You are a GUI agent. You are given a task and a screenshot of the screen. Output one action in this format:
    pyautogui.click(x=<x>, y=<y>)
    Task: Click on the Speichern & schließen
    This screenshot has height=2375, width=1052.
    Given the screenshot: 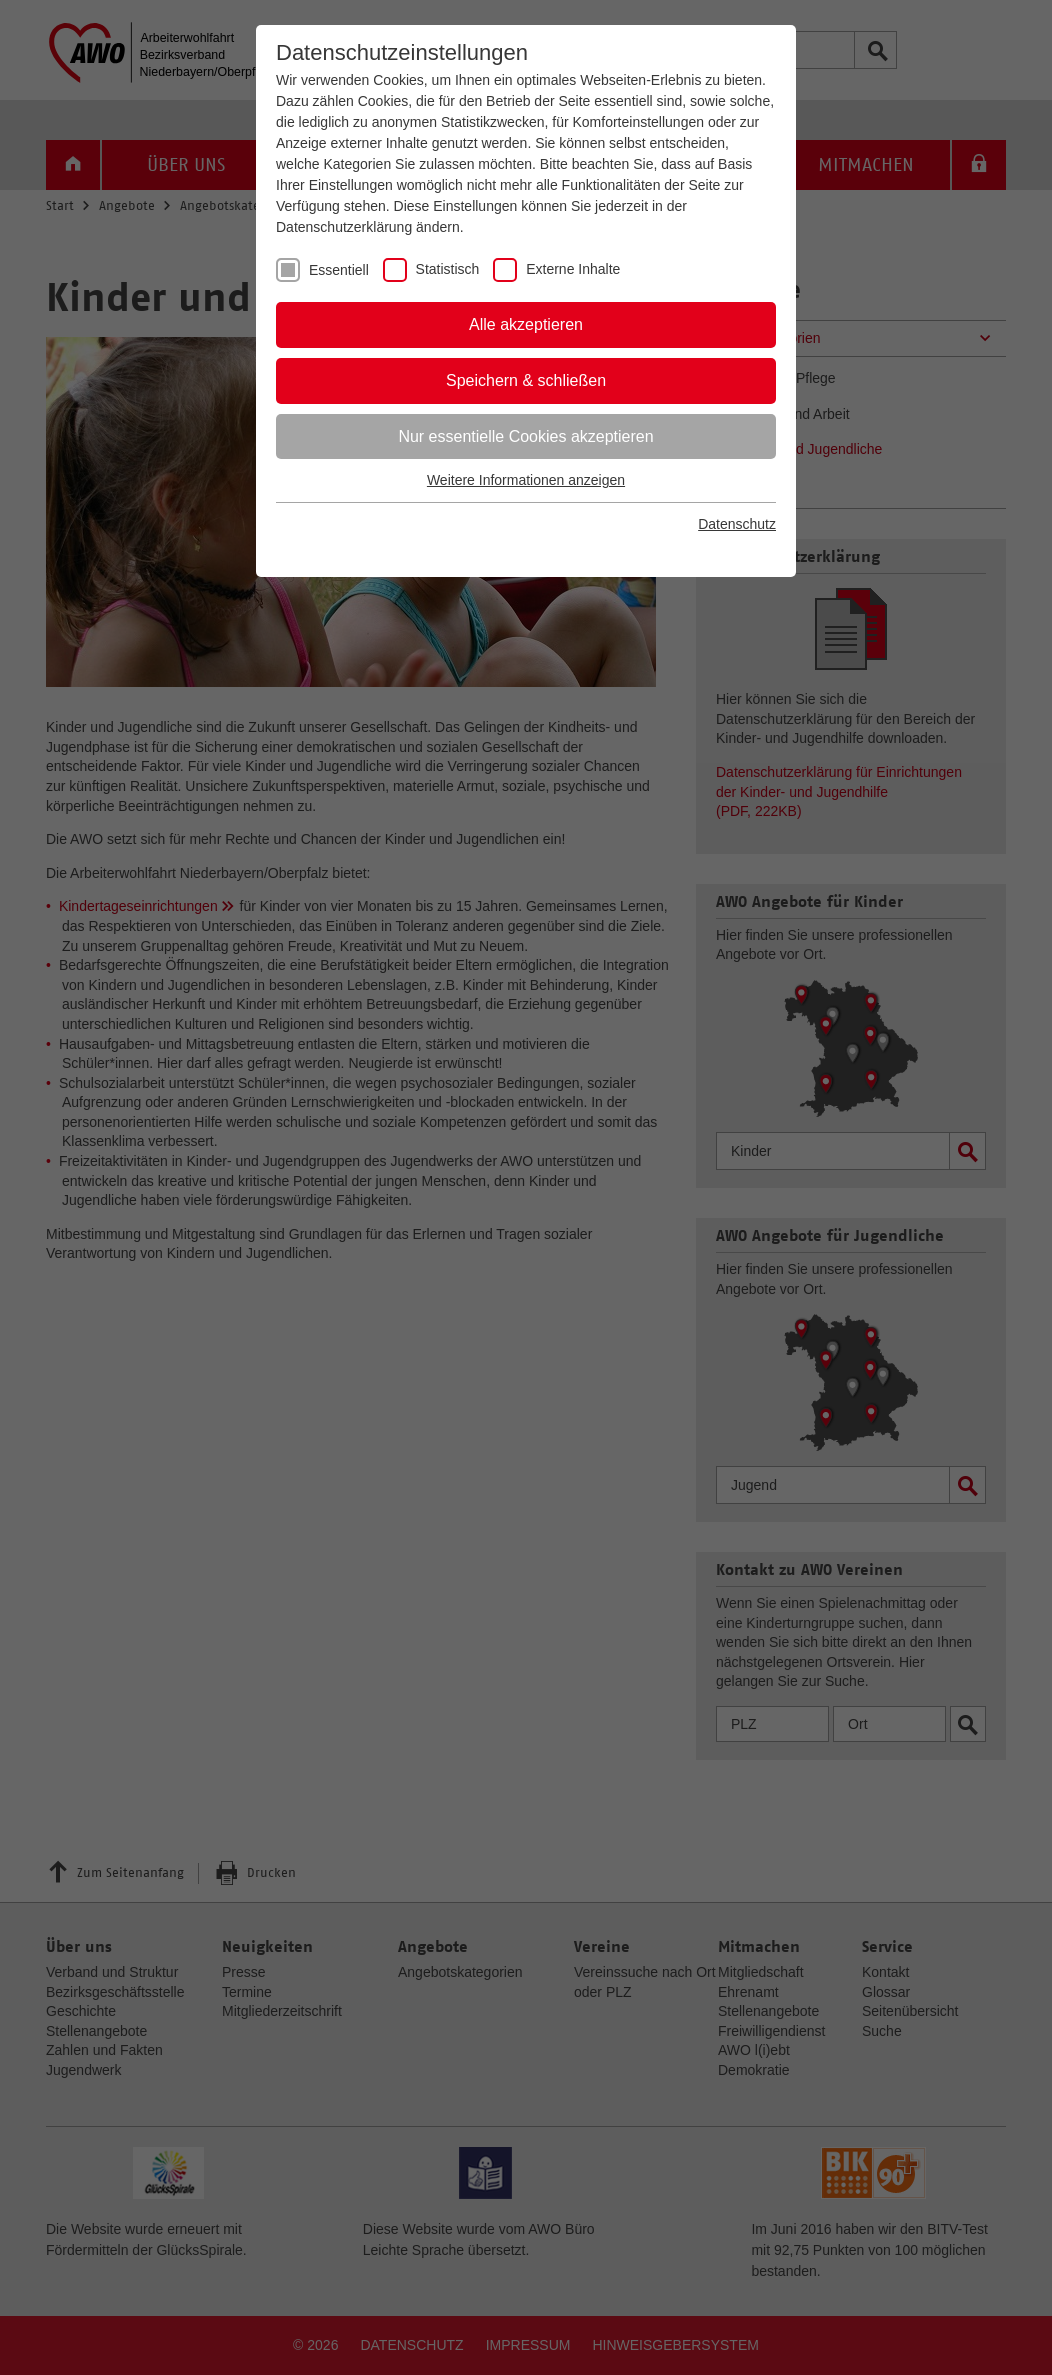 What is the action you would take?
    pyautogui.click(x=526, y=380)
    